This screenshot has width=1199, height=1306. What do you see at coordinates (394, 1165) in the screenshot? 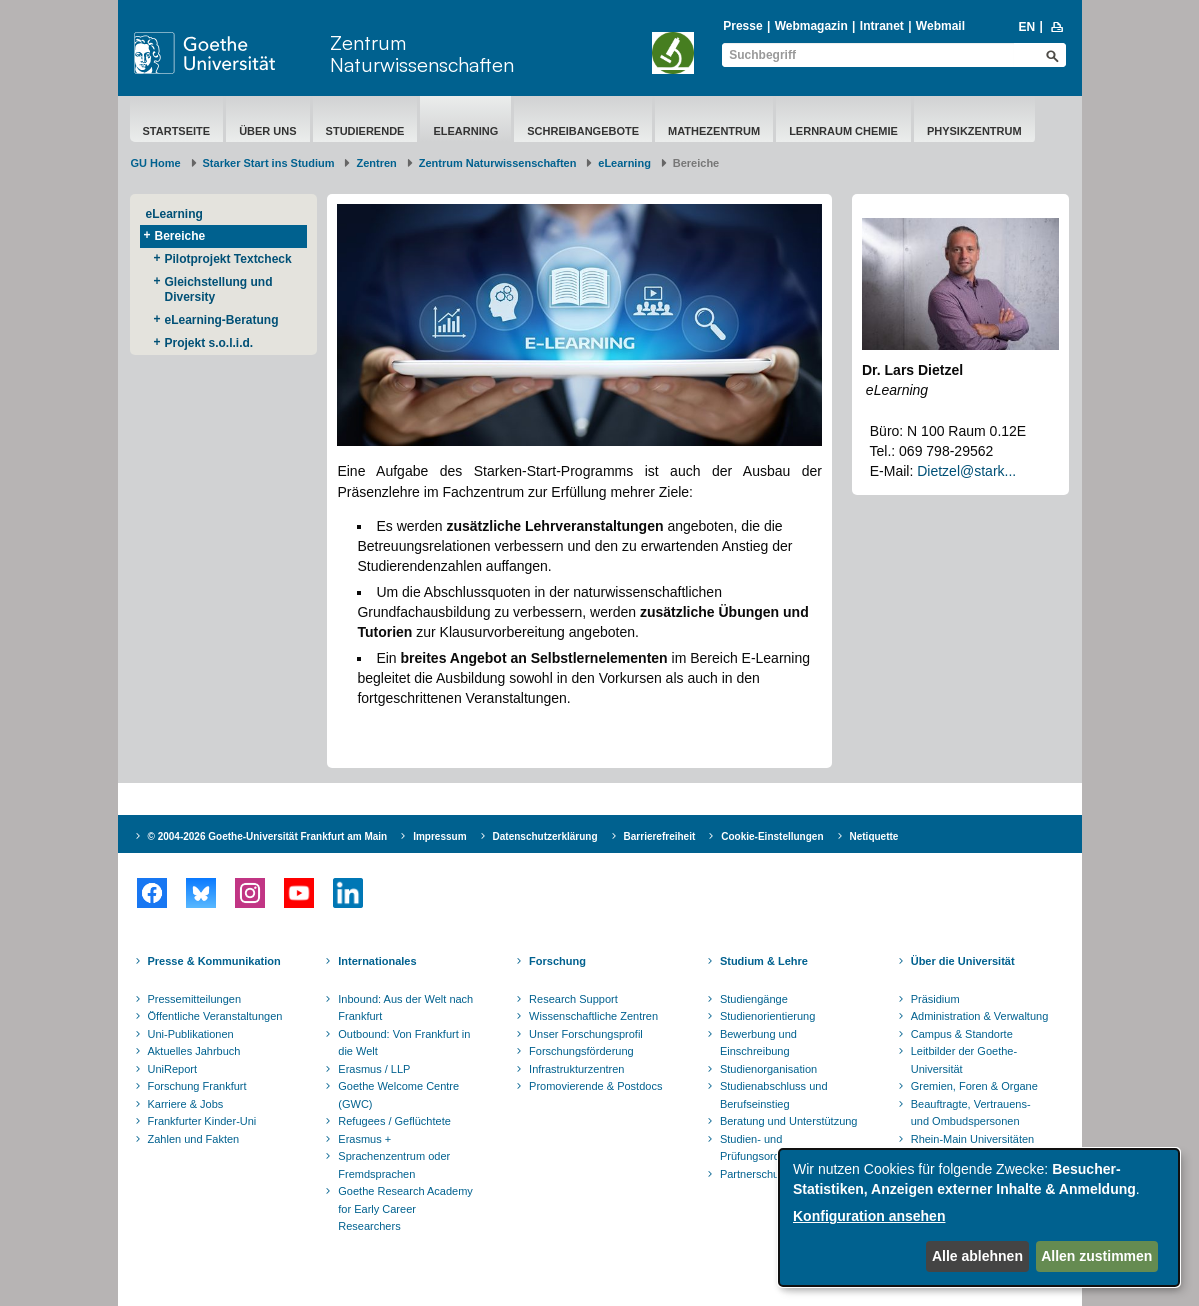
I see `Sprachenzentrum oder Fremdsprachen` at bounding box center [394, 1165].